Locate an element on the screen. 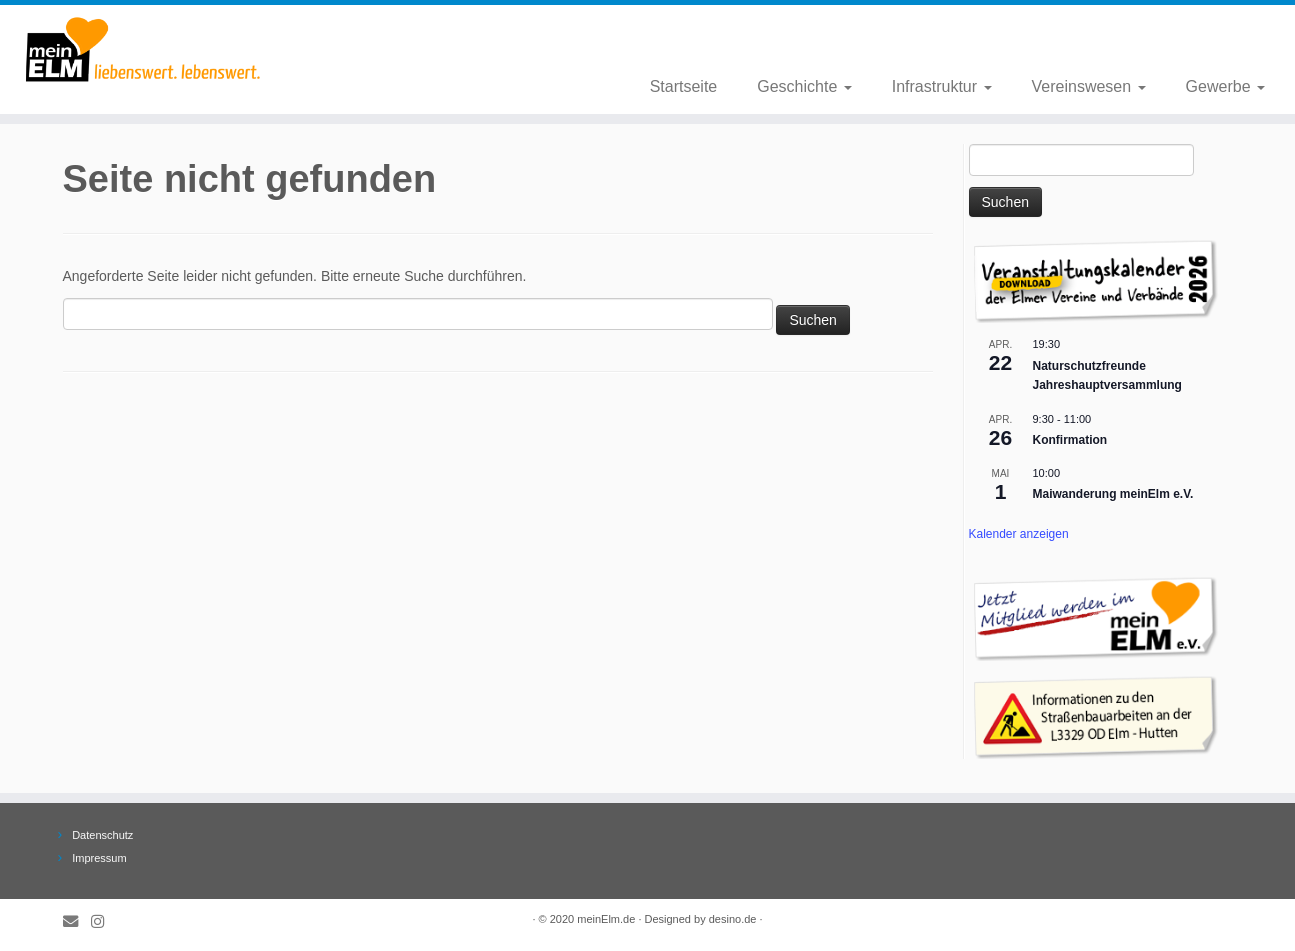 Image resolution: width=1295 pixels, height=951 pixels. Infrastruktur is located at coordinates (942, 86).